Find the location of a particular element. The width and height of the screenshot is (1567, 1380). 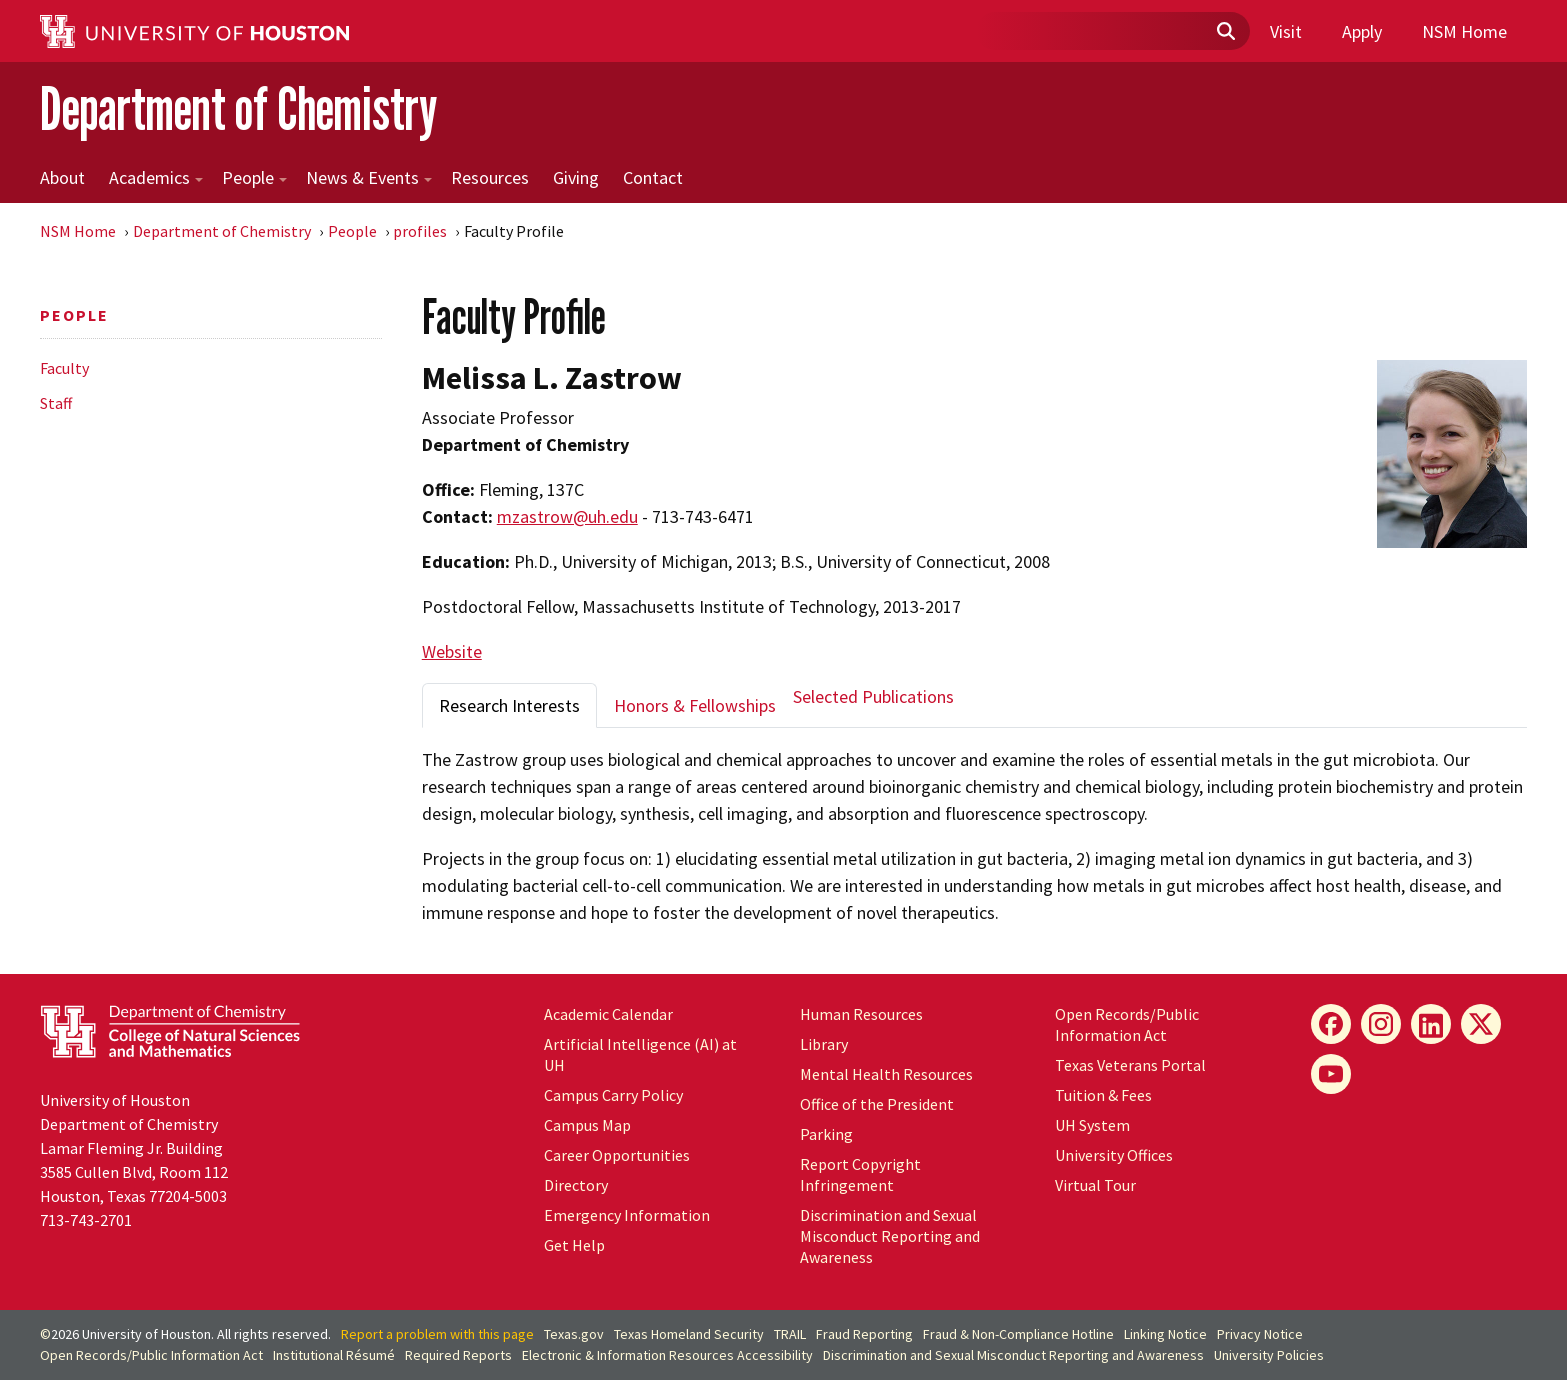

Giving is located at coordinates (576, 177).